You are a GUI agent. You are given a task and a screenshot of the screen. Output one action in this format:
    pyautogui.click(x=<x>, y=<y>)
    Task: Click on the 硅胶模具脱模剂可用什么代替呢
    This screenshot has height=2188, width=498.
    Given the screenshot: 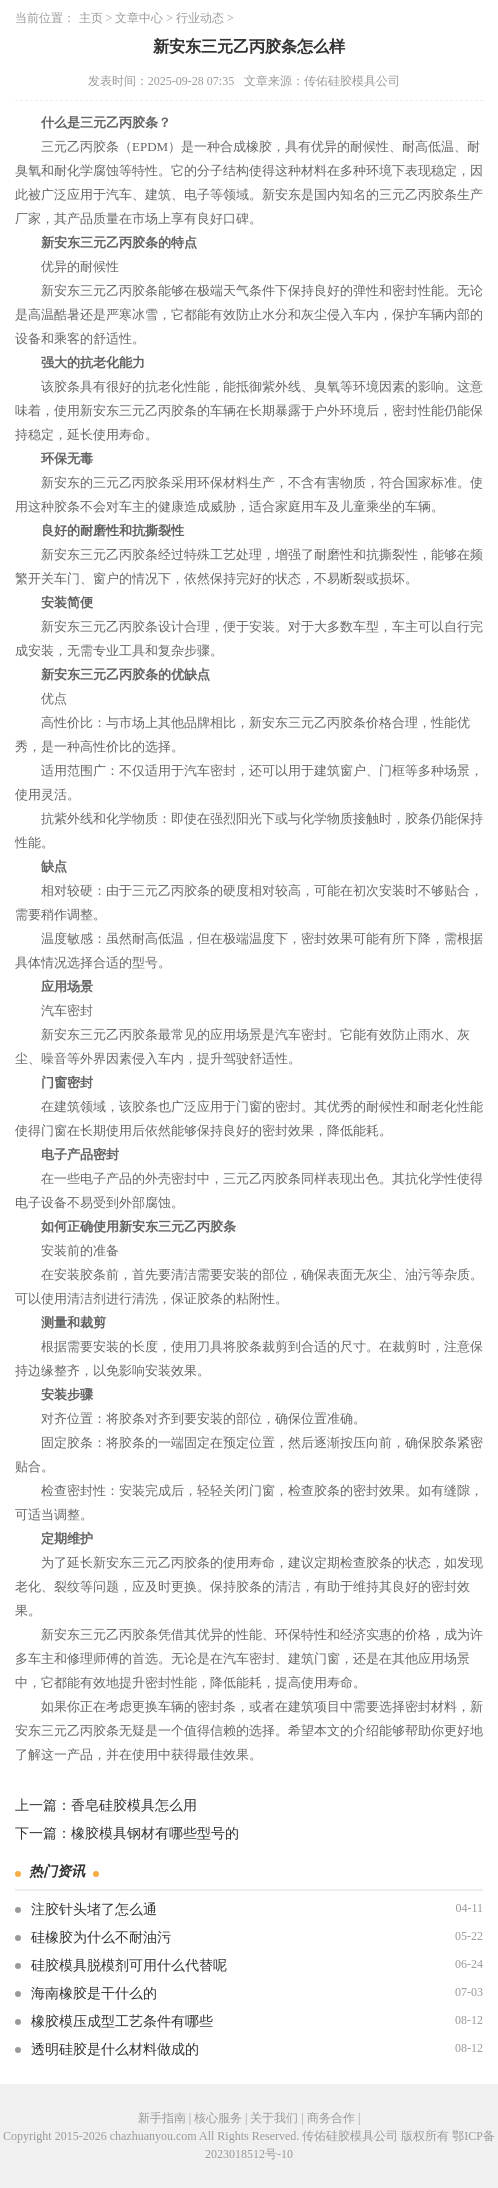 What is the action you would take?
    pyautogui.click(x=129, y=1965)
    